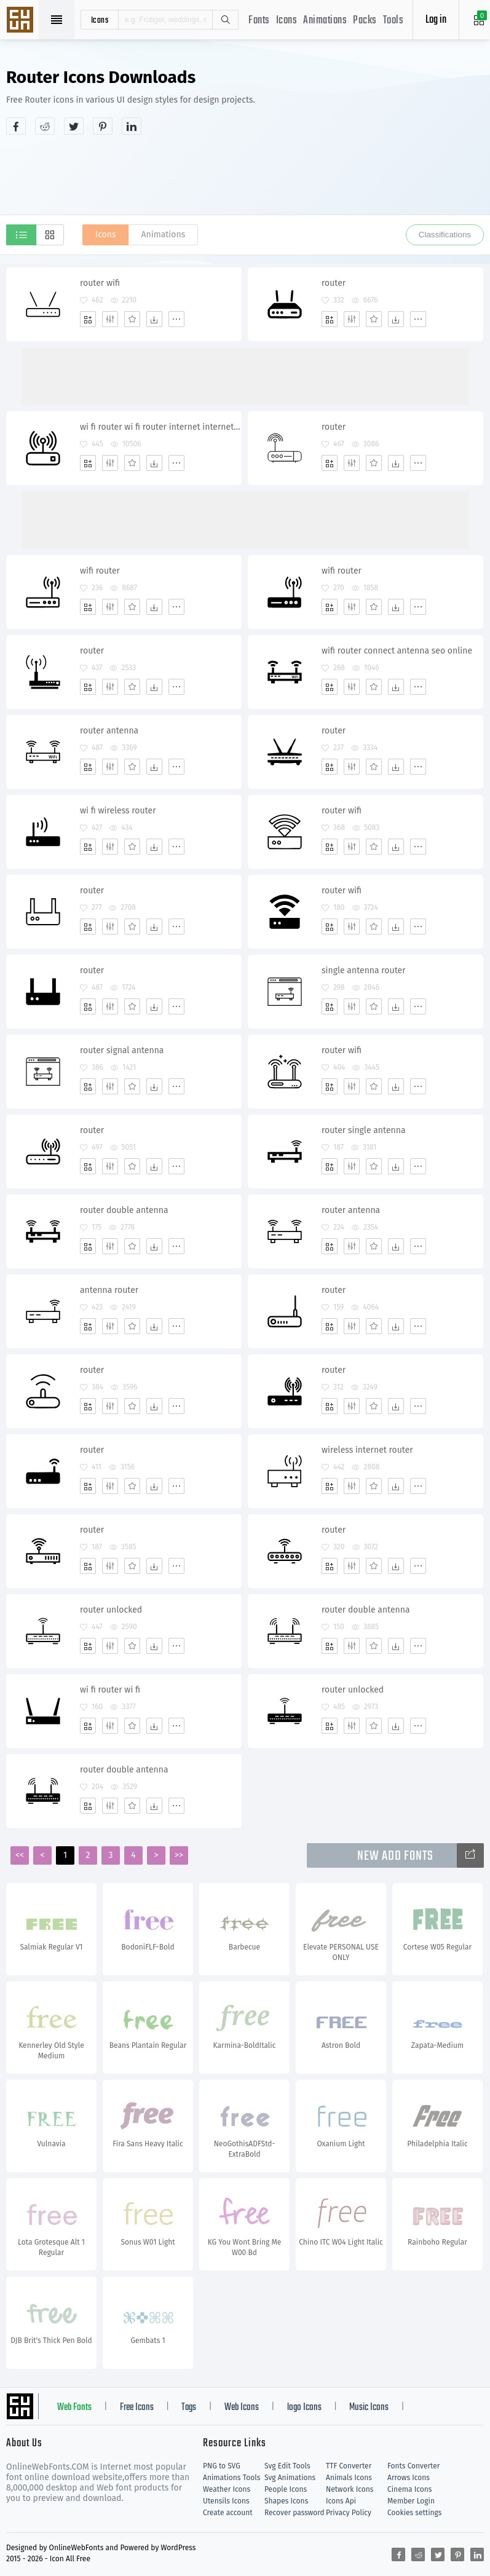 This screenshot has height=2576, width=490. I want to click on Weather Icons, so click(226, 2489).